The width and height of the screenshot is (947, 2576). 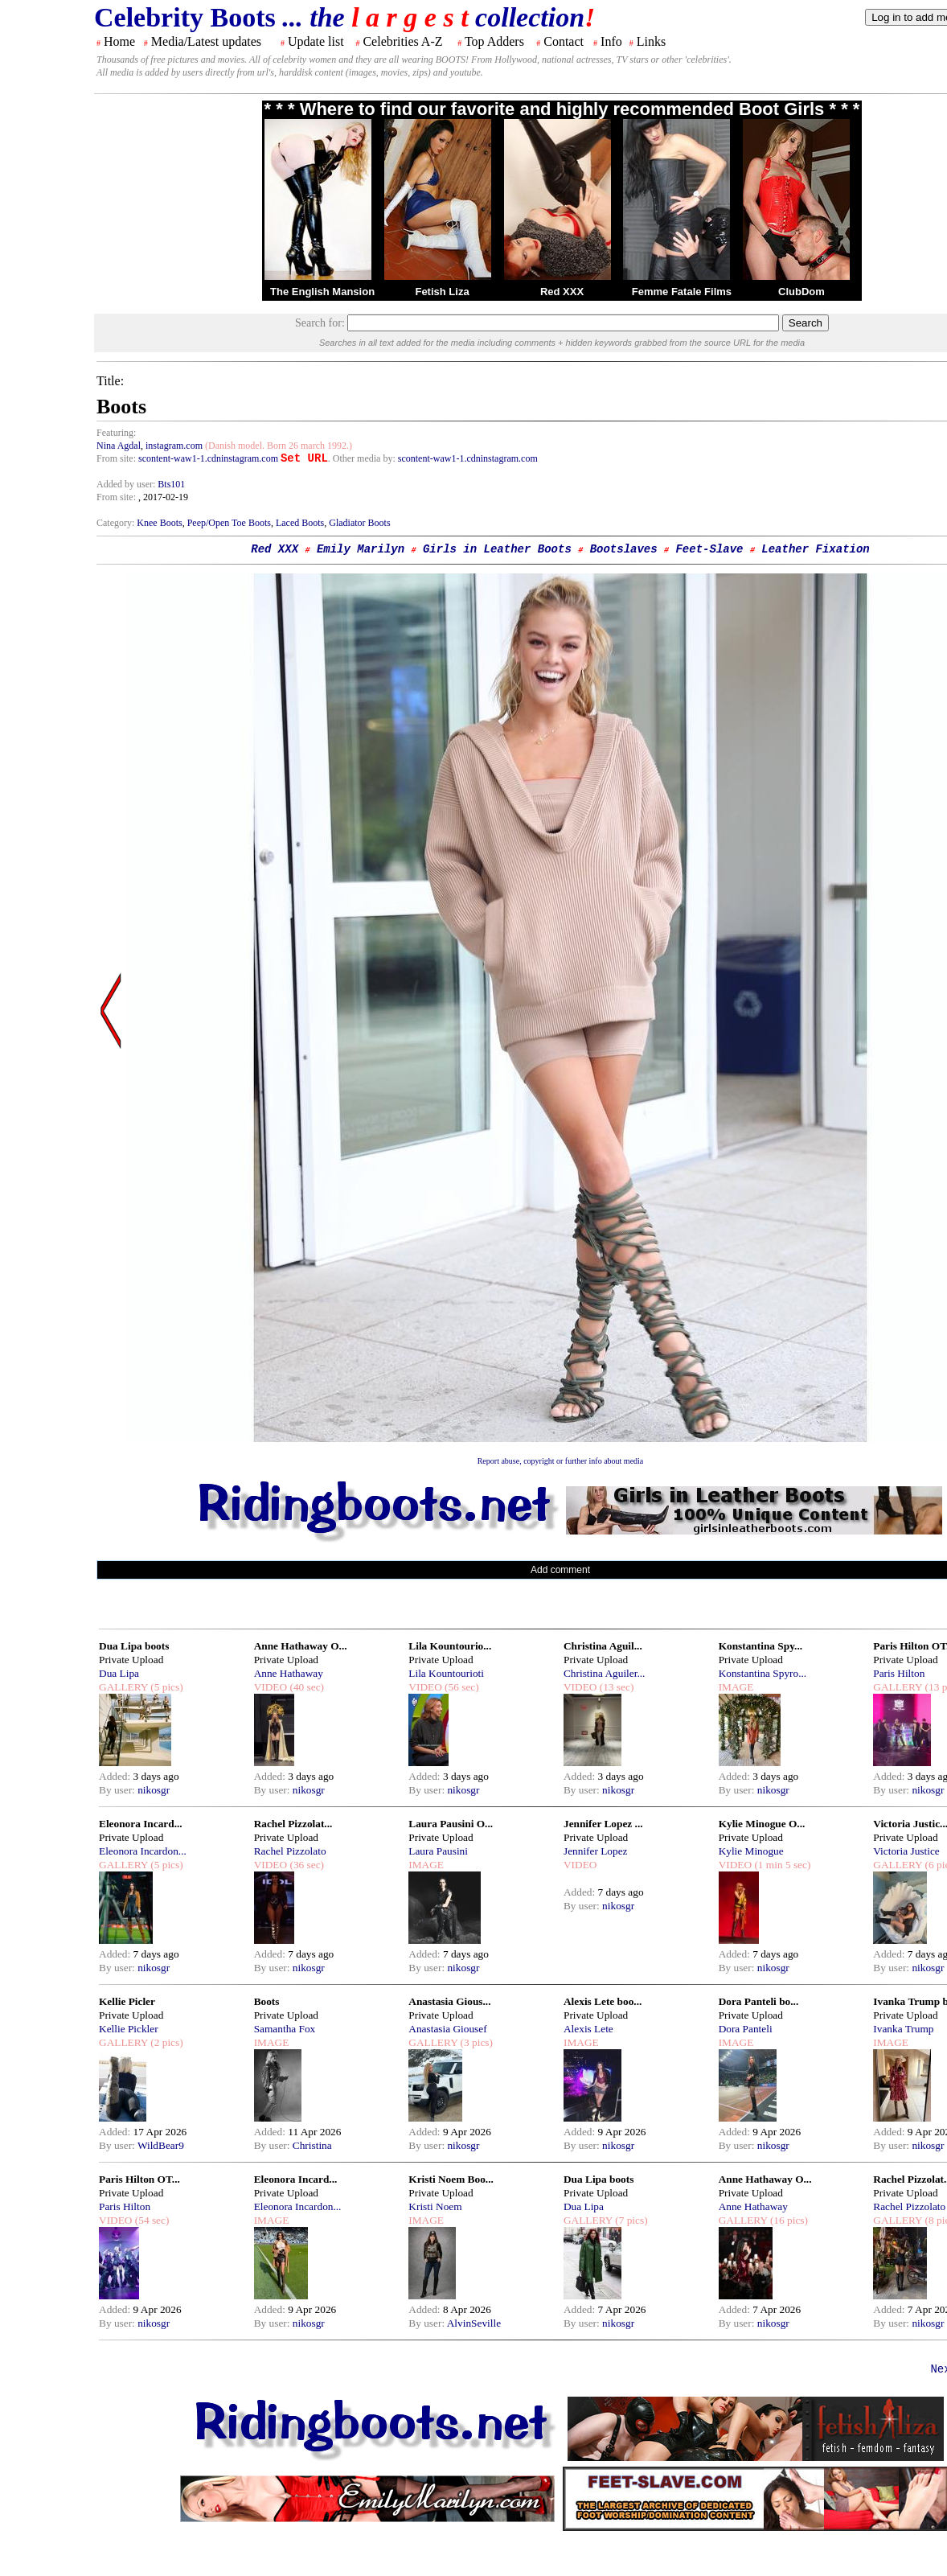 What do you see at coordinates (746, 2029) in the screenshot?
I see `Dora Panteli` at bounding box center [746, 2029].